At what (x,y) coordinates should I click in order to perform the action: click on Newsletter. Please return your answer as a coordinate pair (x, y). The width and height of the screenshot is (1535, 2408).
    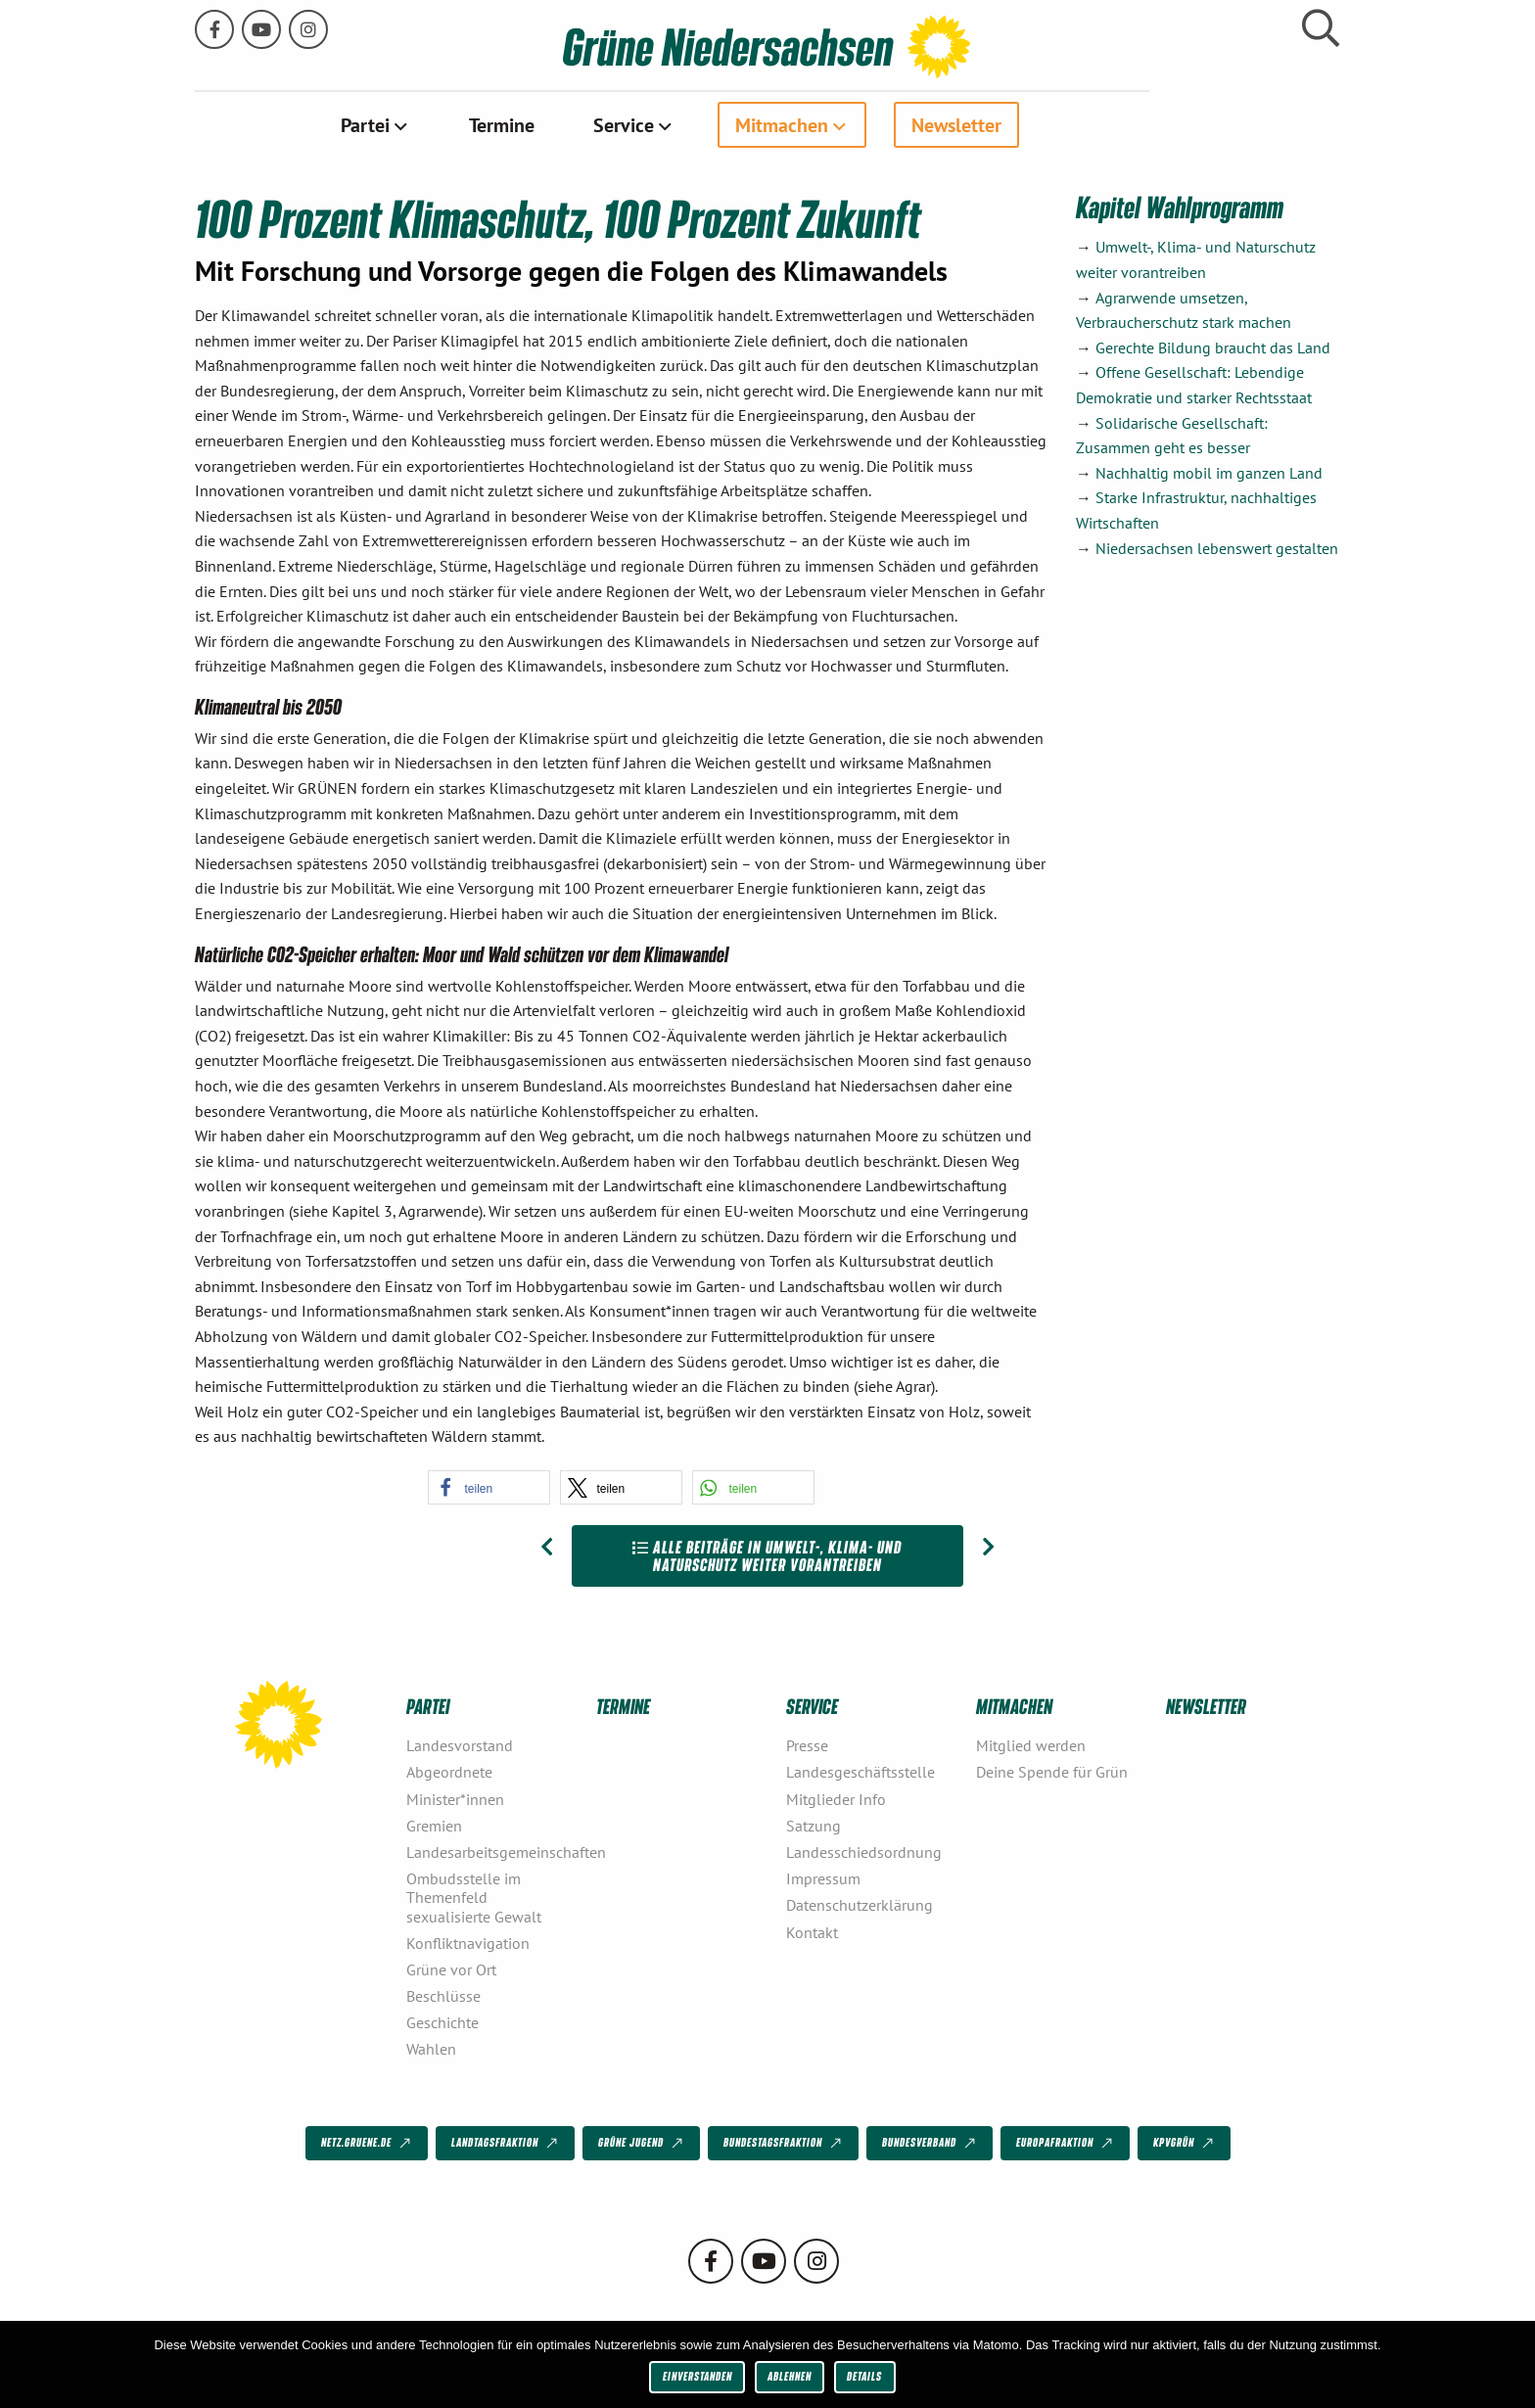
    Looking at the image, I should click on (1051, 124).